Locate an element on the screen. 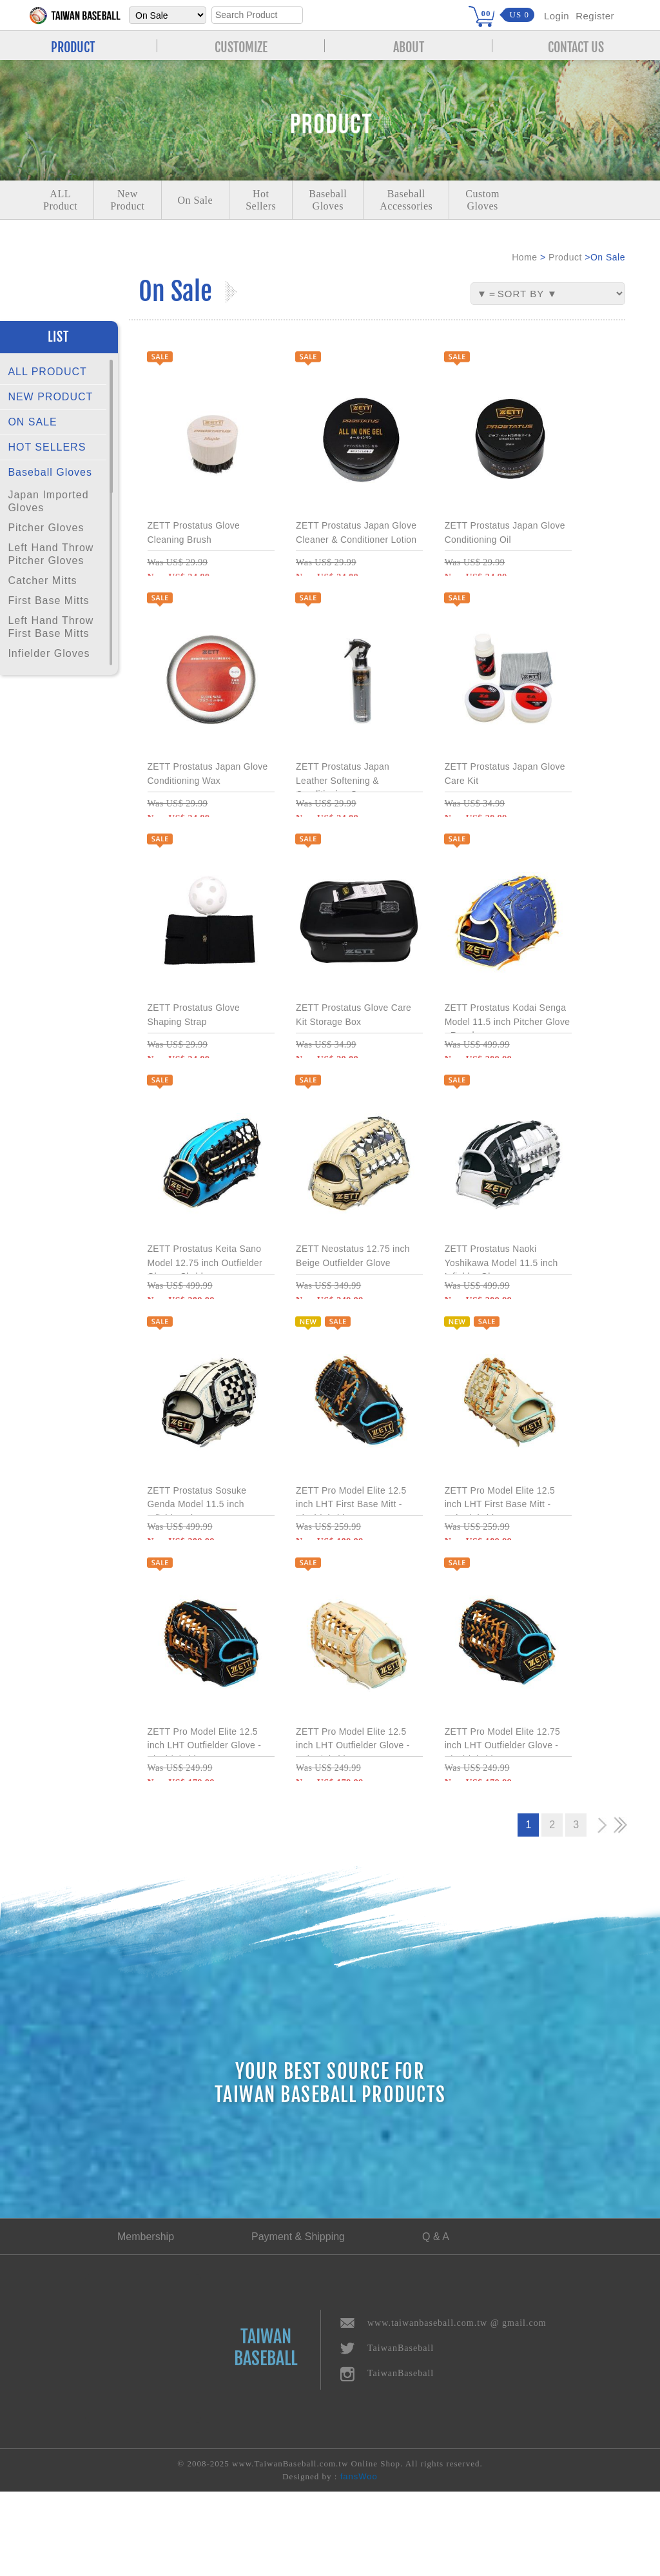 The width and height of the screenshot is (660, 2576). HOT SELLERS is located at coordinates (47, 447).